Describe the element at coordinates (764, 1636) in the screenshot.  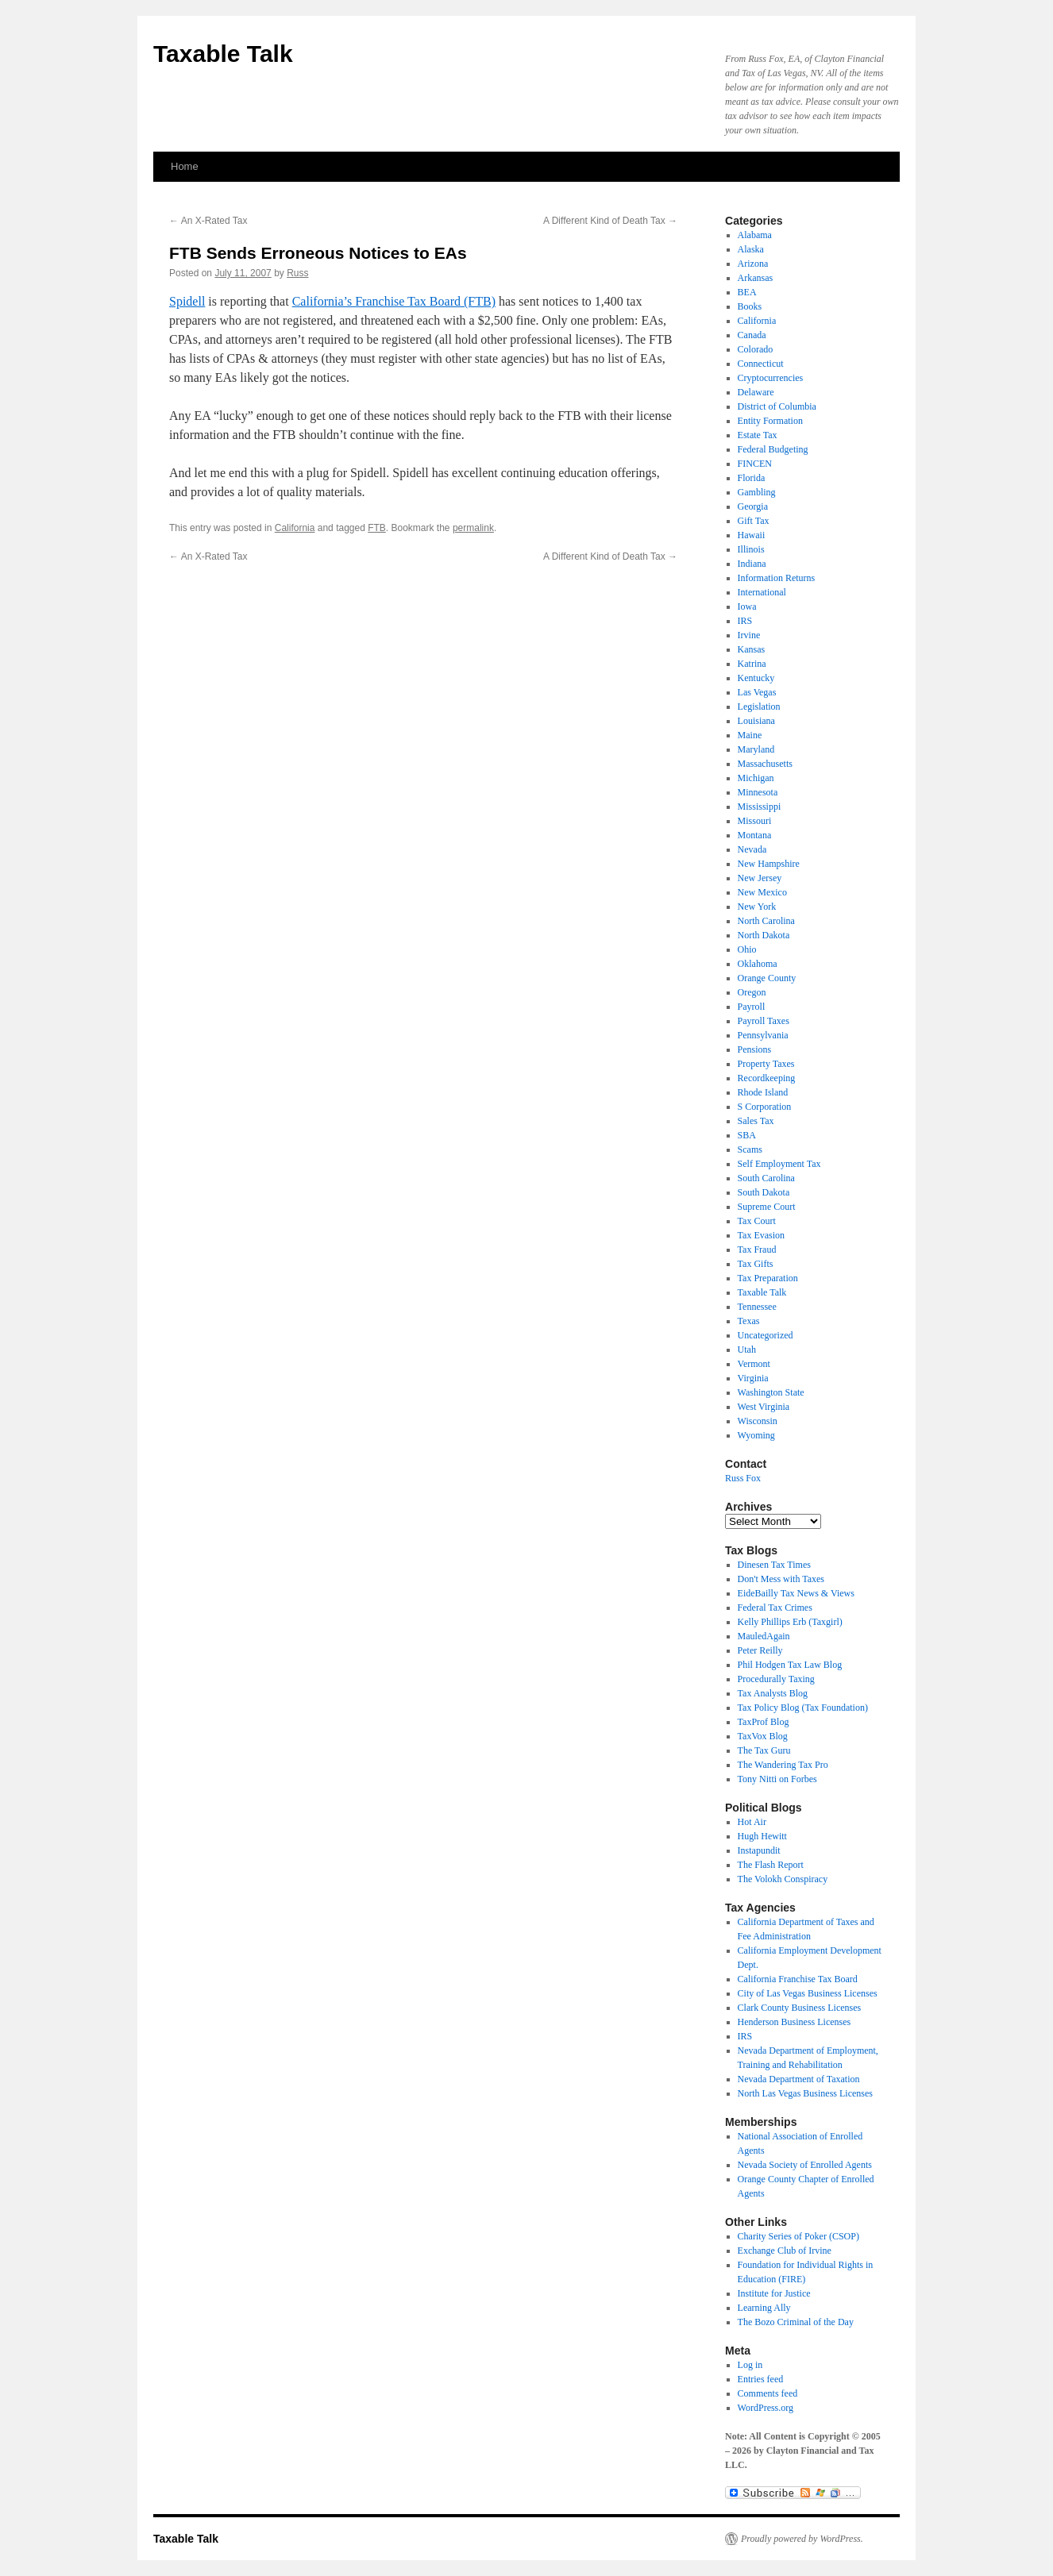
I see `MauledAgain` at that location.